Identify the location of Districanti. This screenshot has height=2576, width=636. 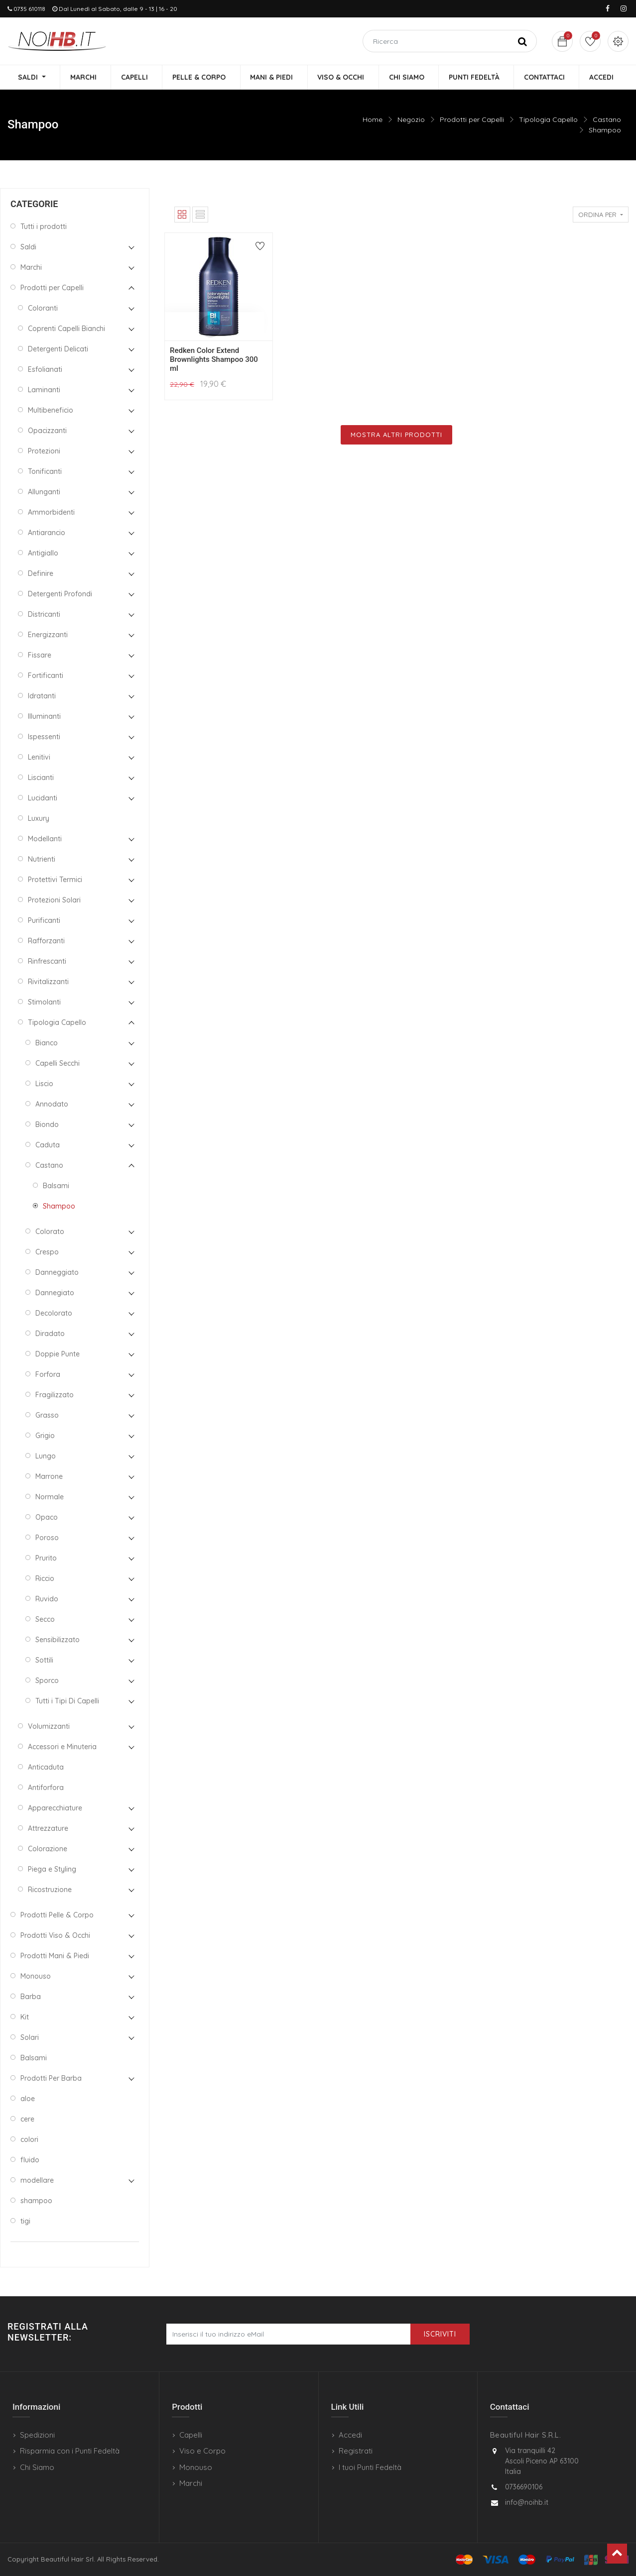
(44, 615).